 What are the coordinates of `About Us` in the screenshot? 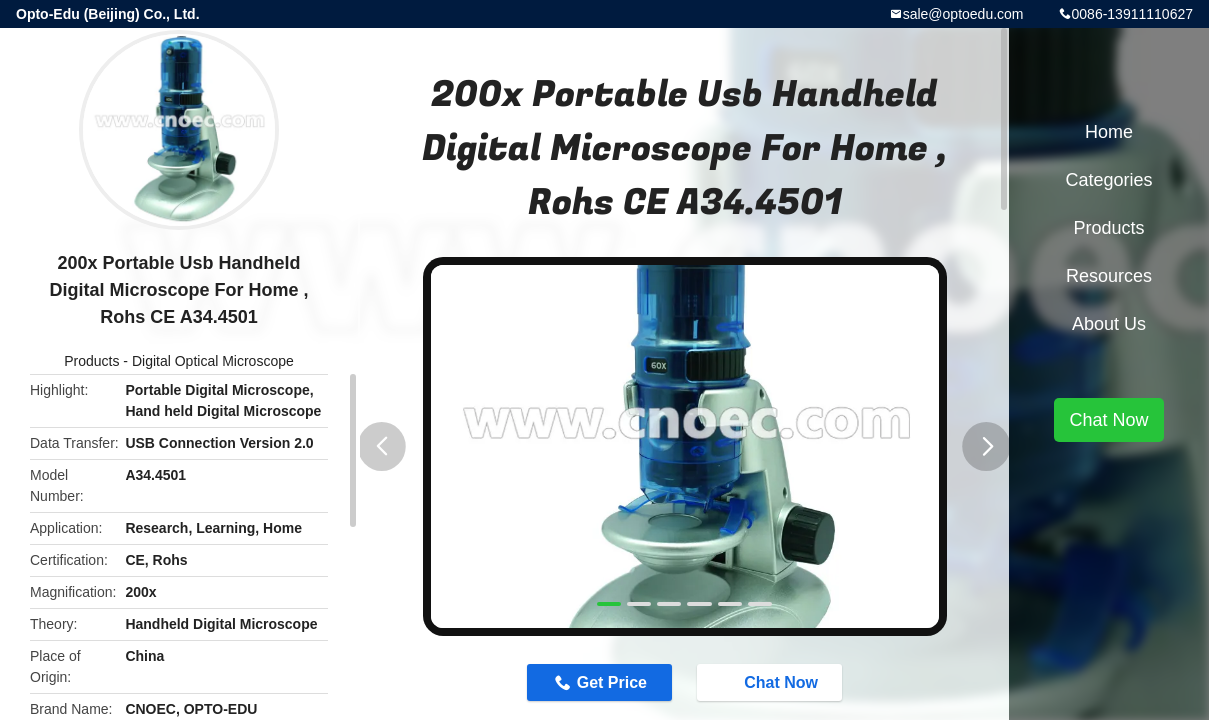 It's located at (1109, 324).